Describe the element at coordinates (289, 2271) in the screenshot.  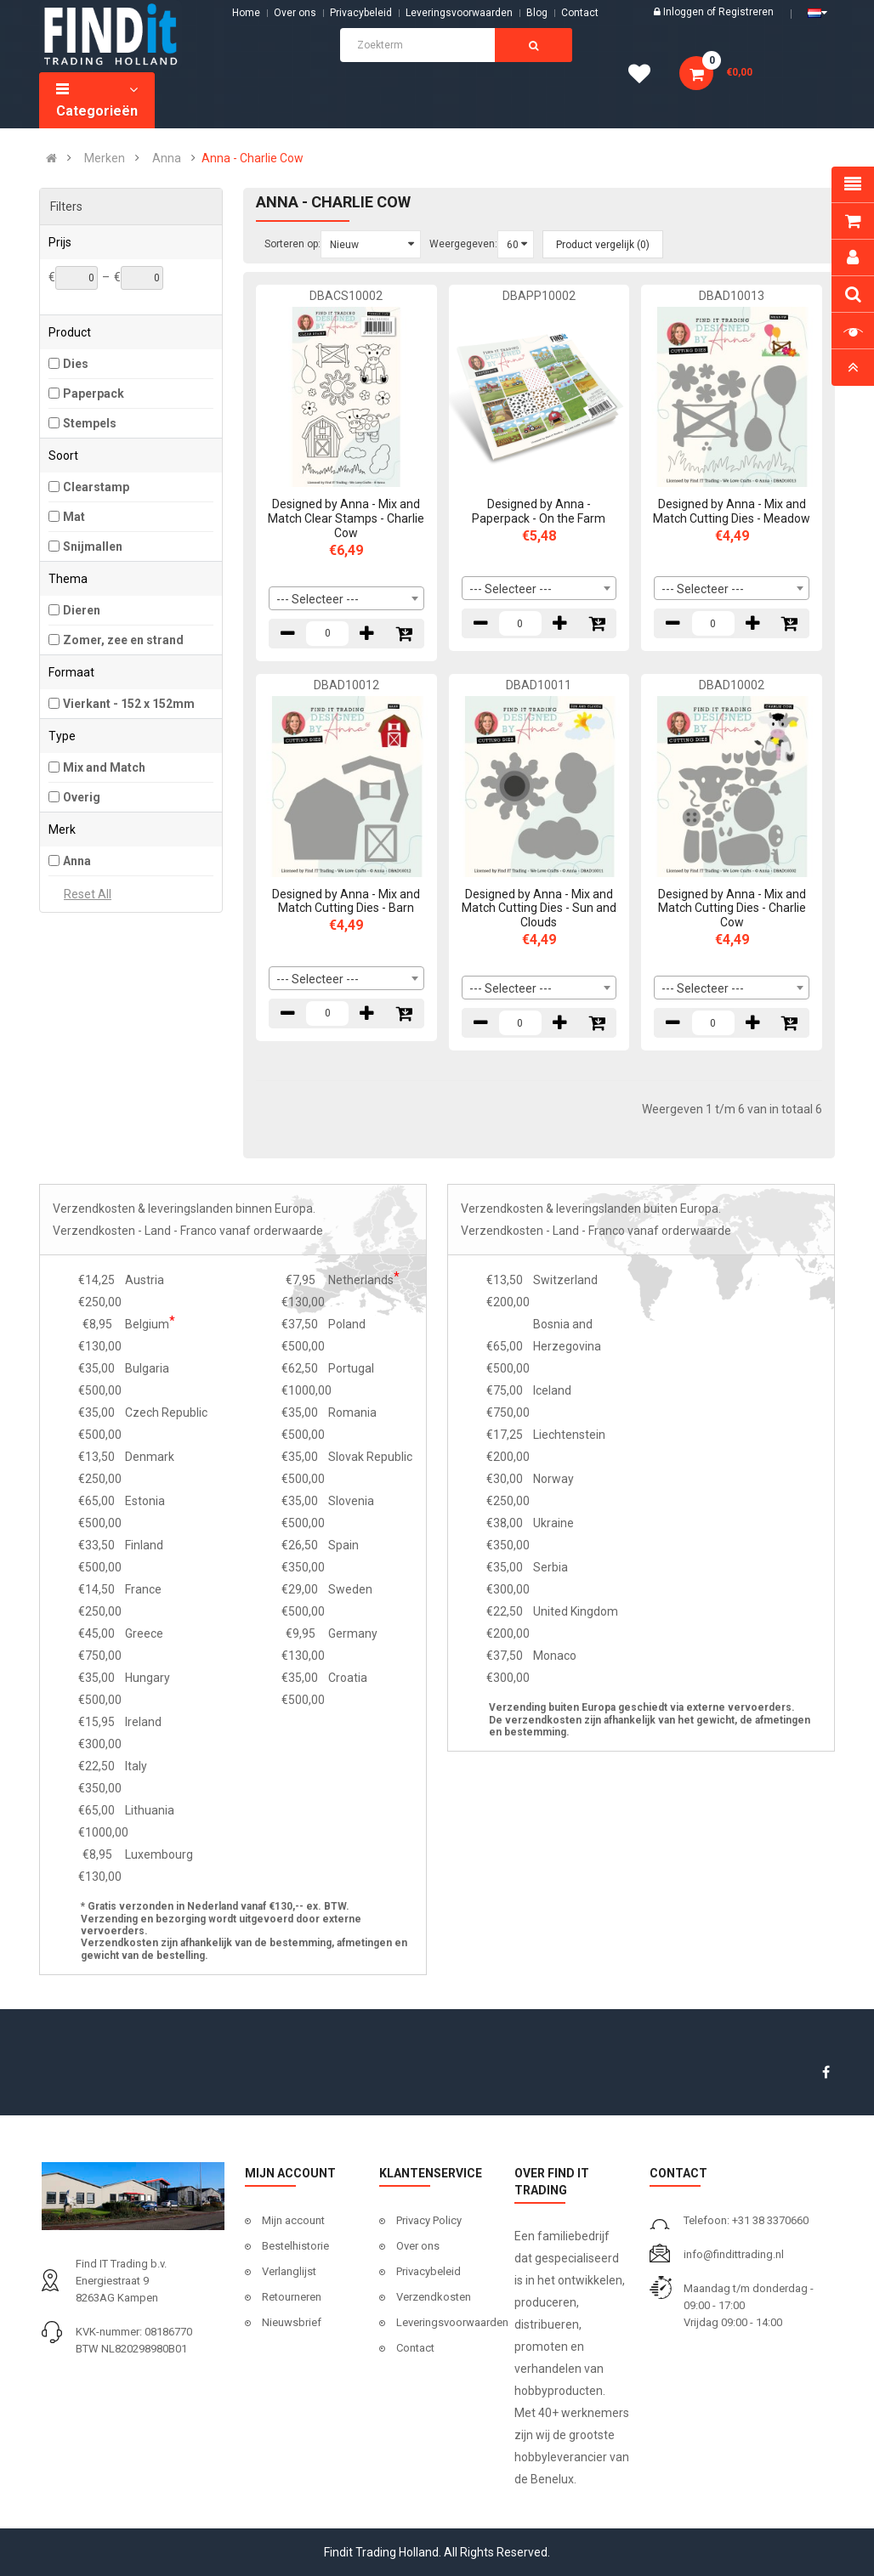
I see `Verlanglijst` at that location.